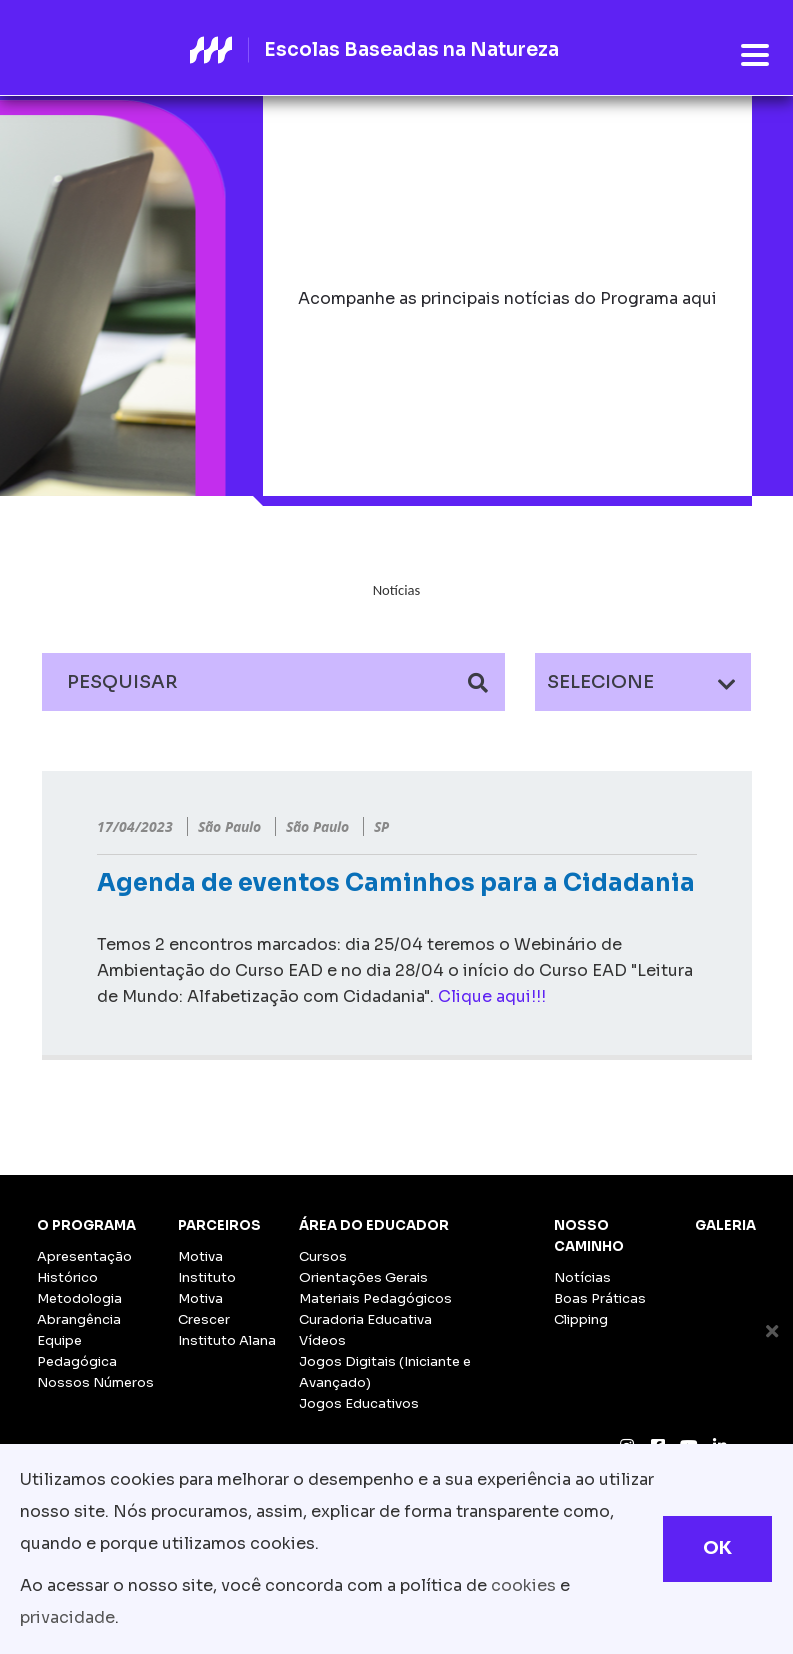 The height and width of the screenshot is (1654, 793). I want to click on Orientações Gerais, so click(363, 1277).